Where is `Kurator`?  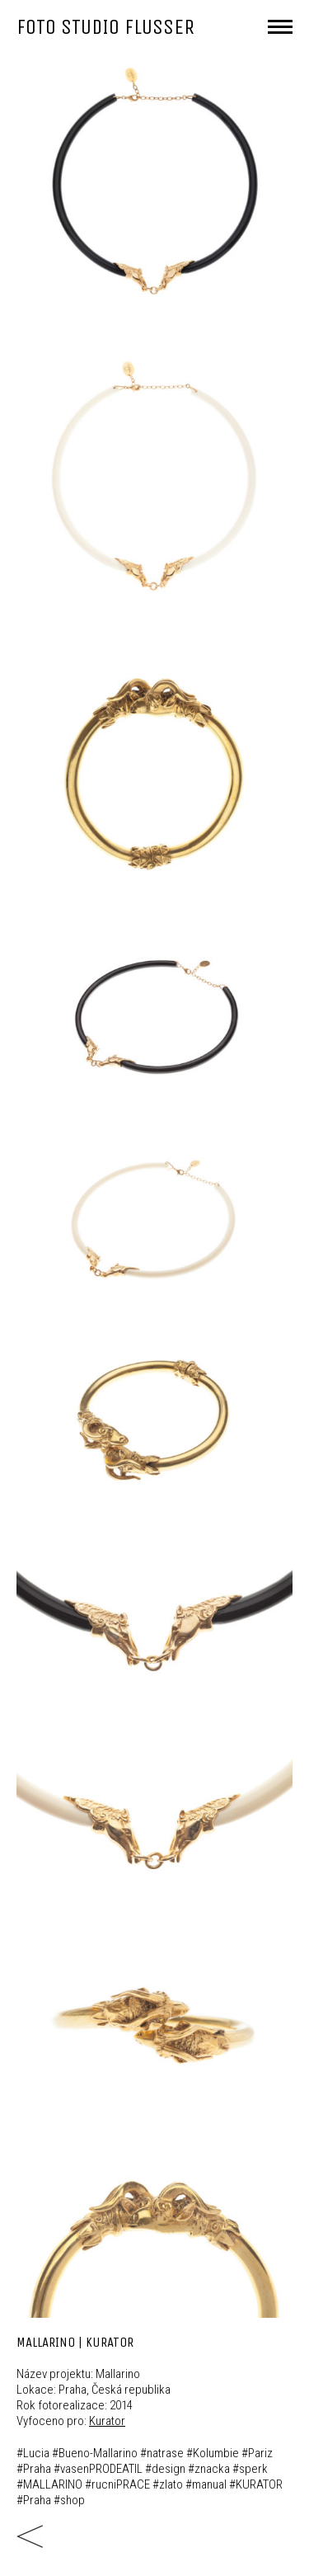 Kurator is located at coordinates (107, 2421).